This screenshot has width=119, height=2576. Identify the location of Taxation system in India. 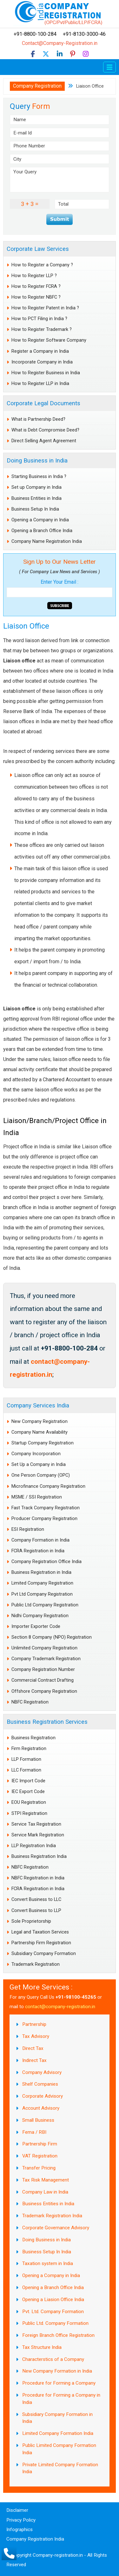
(47, 2263).